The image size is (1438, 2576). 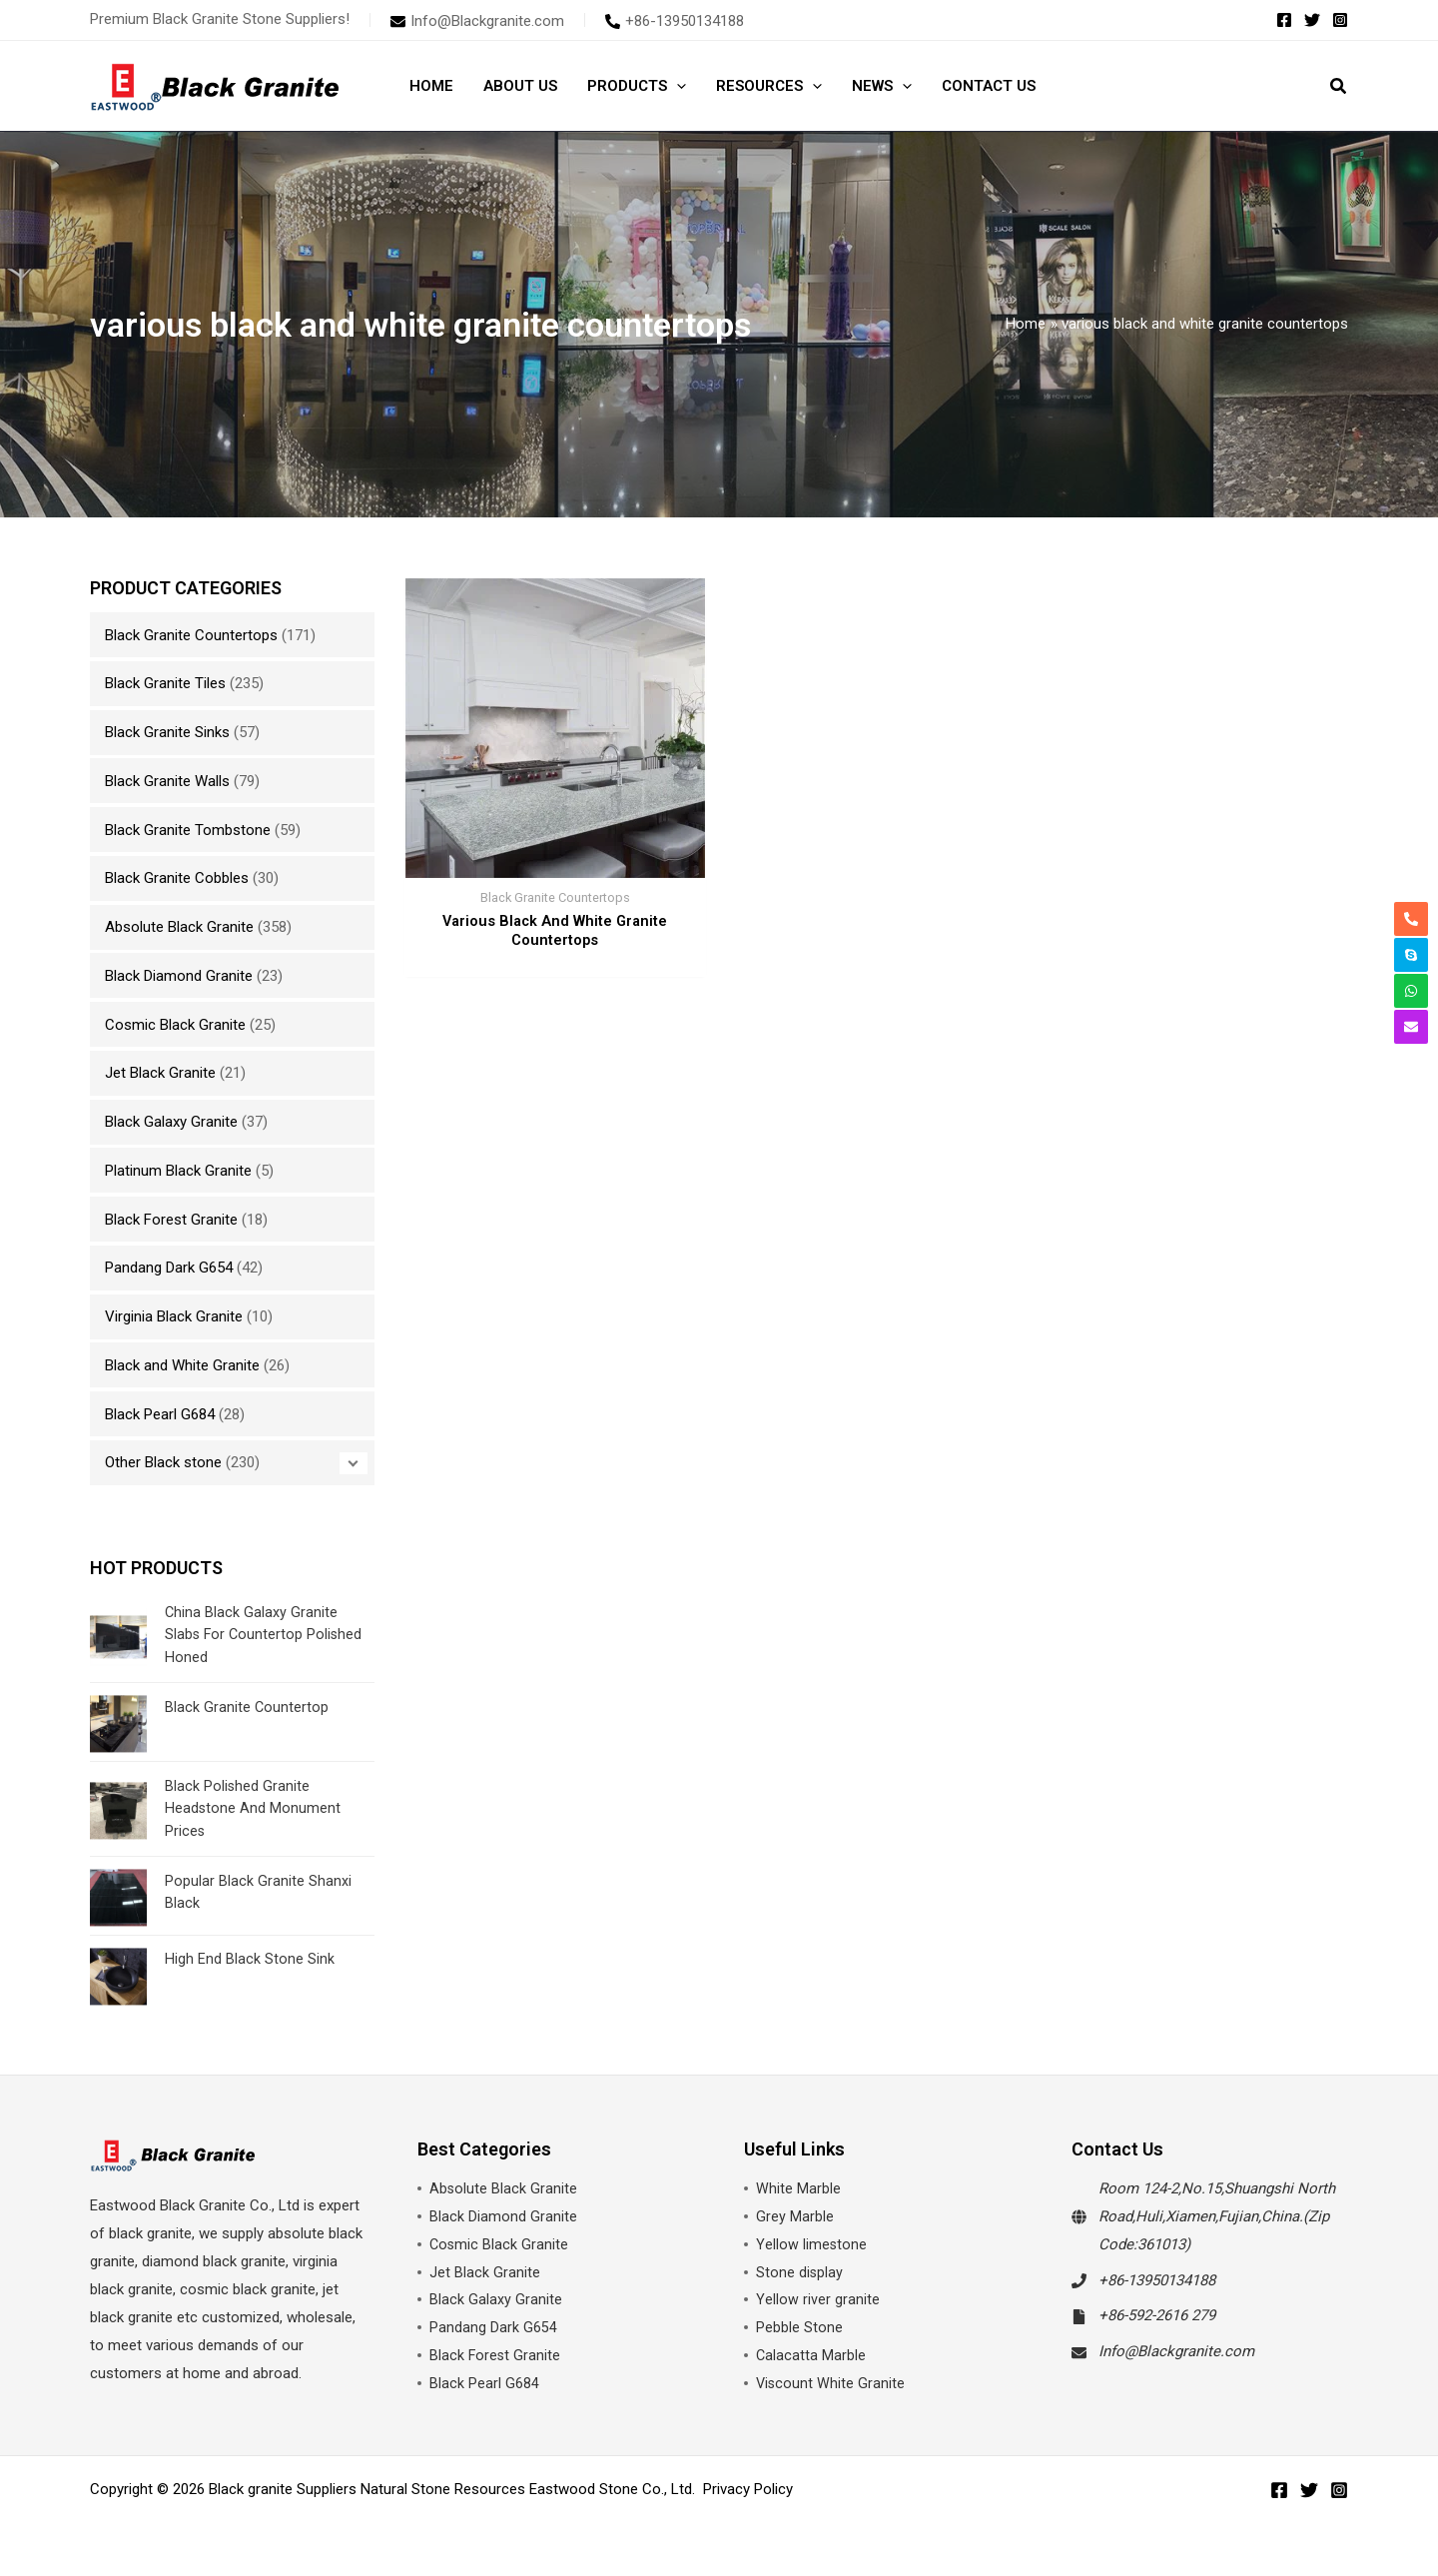 I want to click on [phone-alt], so click(x=674, y=21).